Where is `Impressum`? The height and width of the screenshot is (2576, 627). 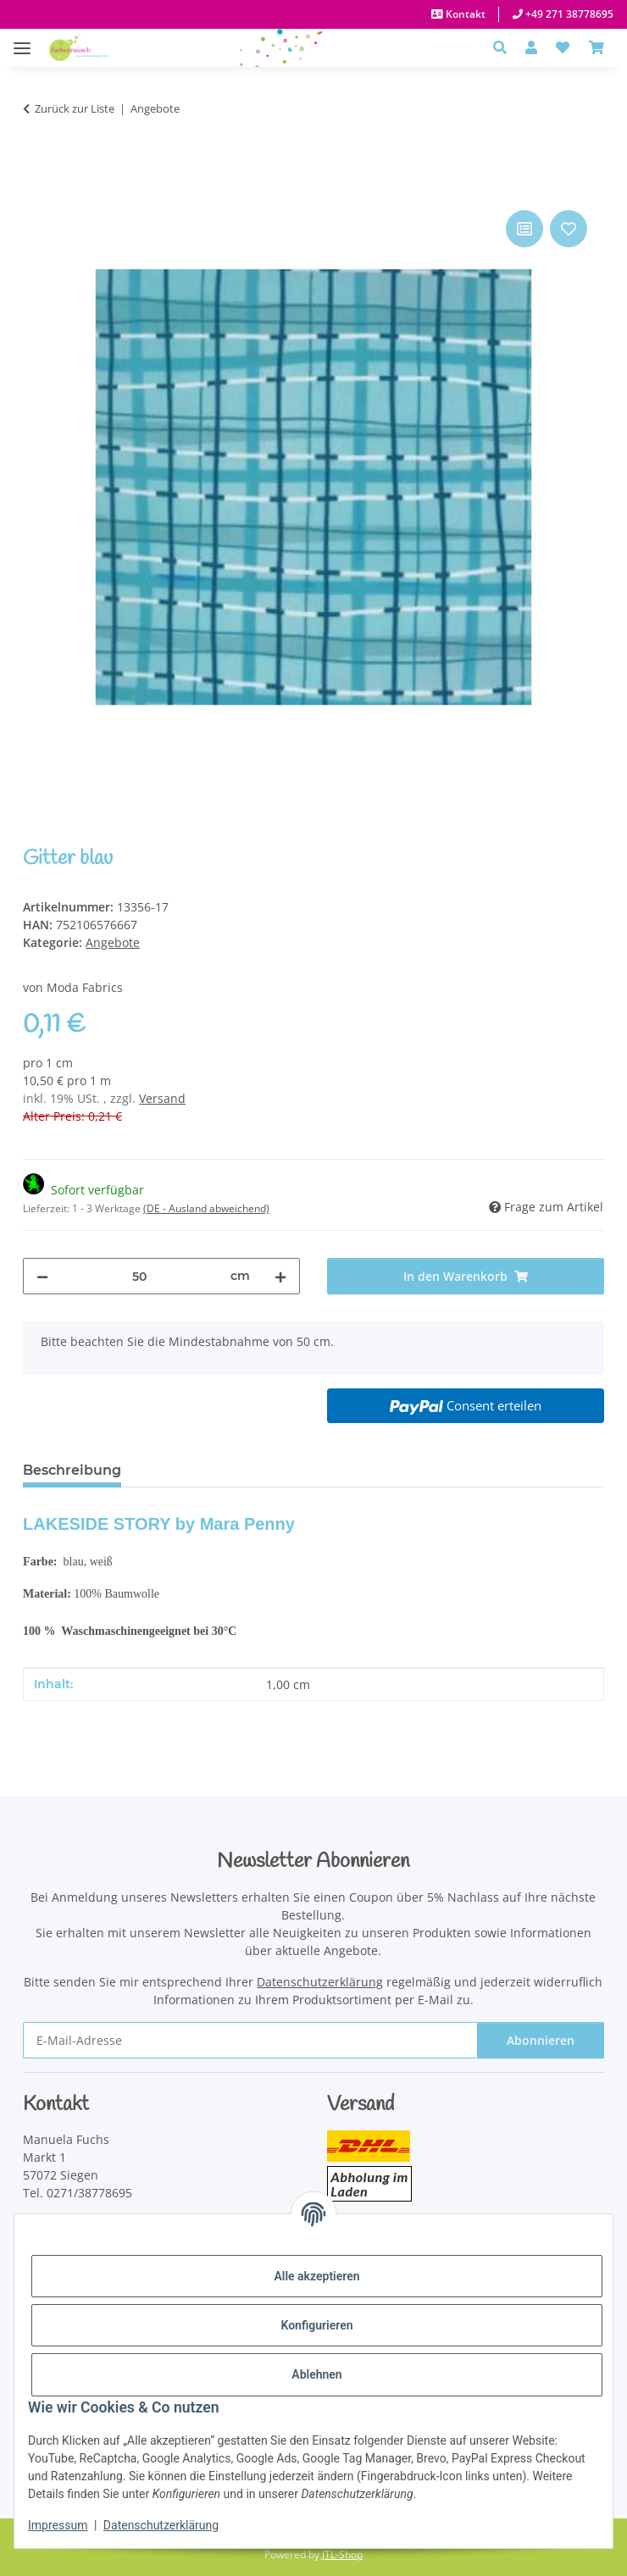
Impressum is located at coordinates (57, 2525).